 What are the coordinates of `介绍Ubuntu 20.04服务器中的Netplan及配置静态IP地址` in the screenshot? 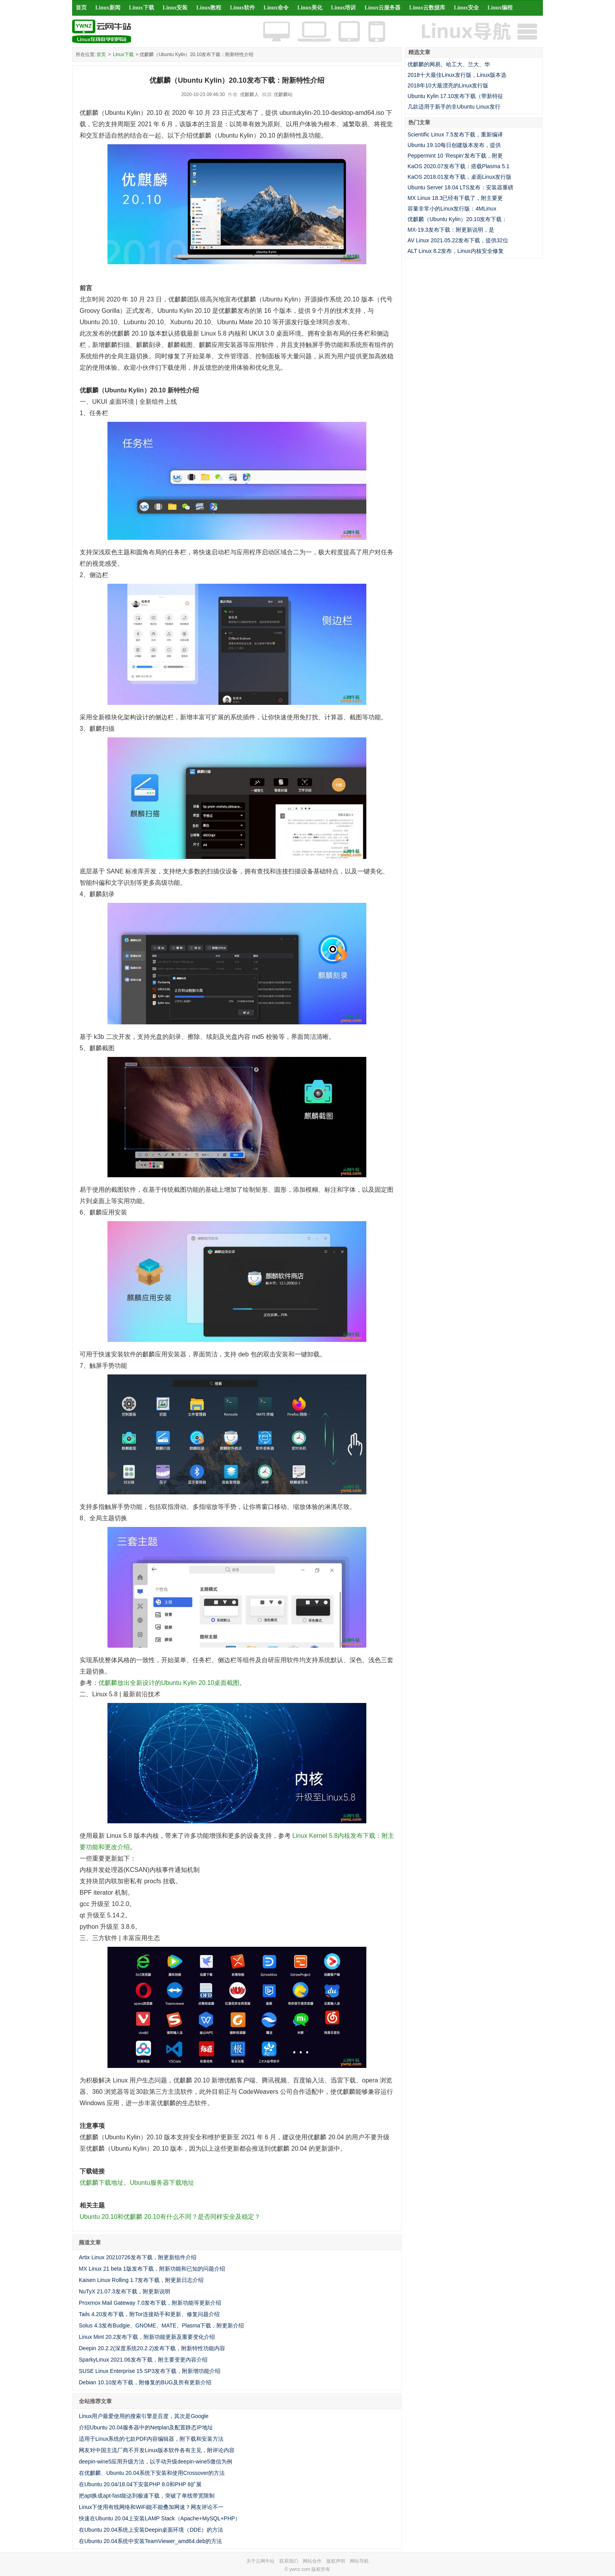 It's located at (146, 2427).